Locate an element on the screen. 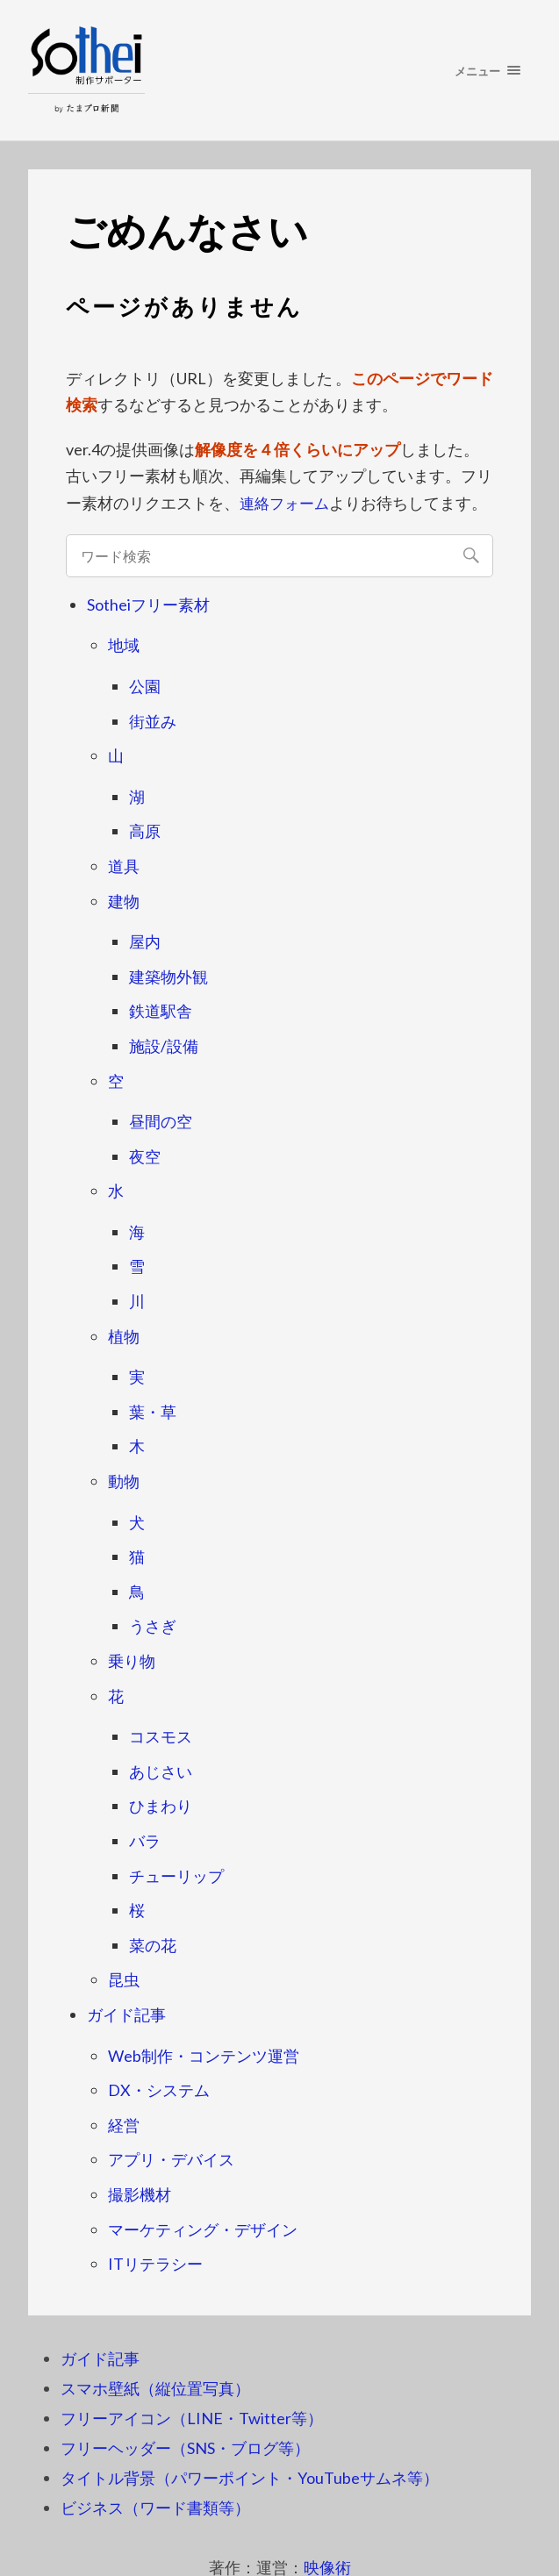  公園 is located at coordinates (145, 686).